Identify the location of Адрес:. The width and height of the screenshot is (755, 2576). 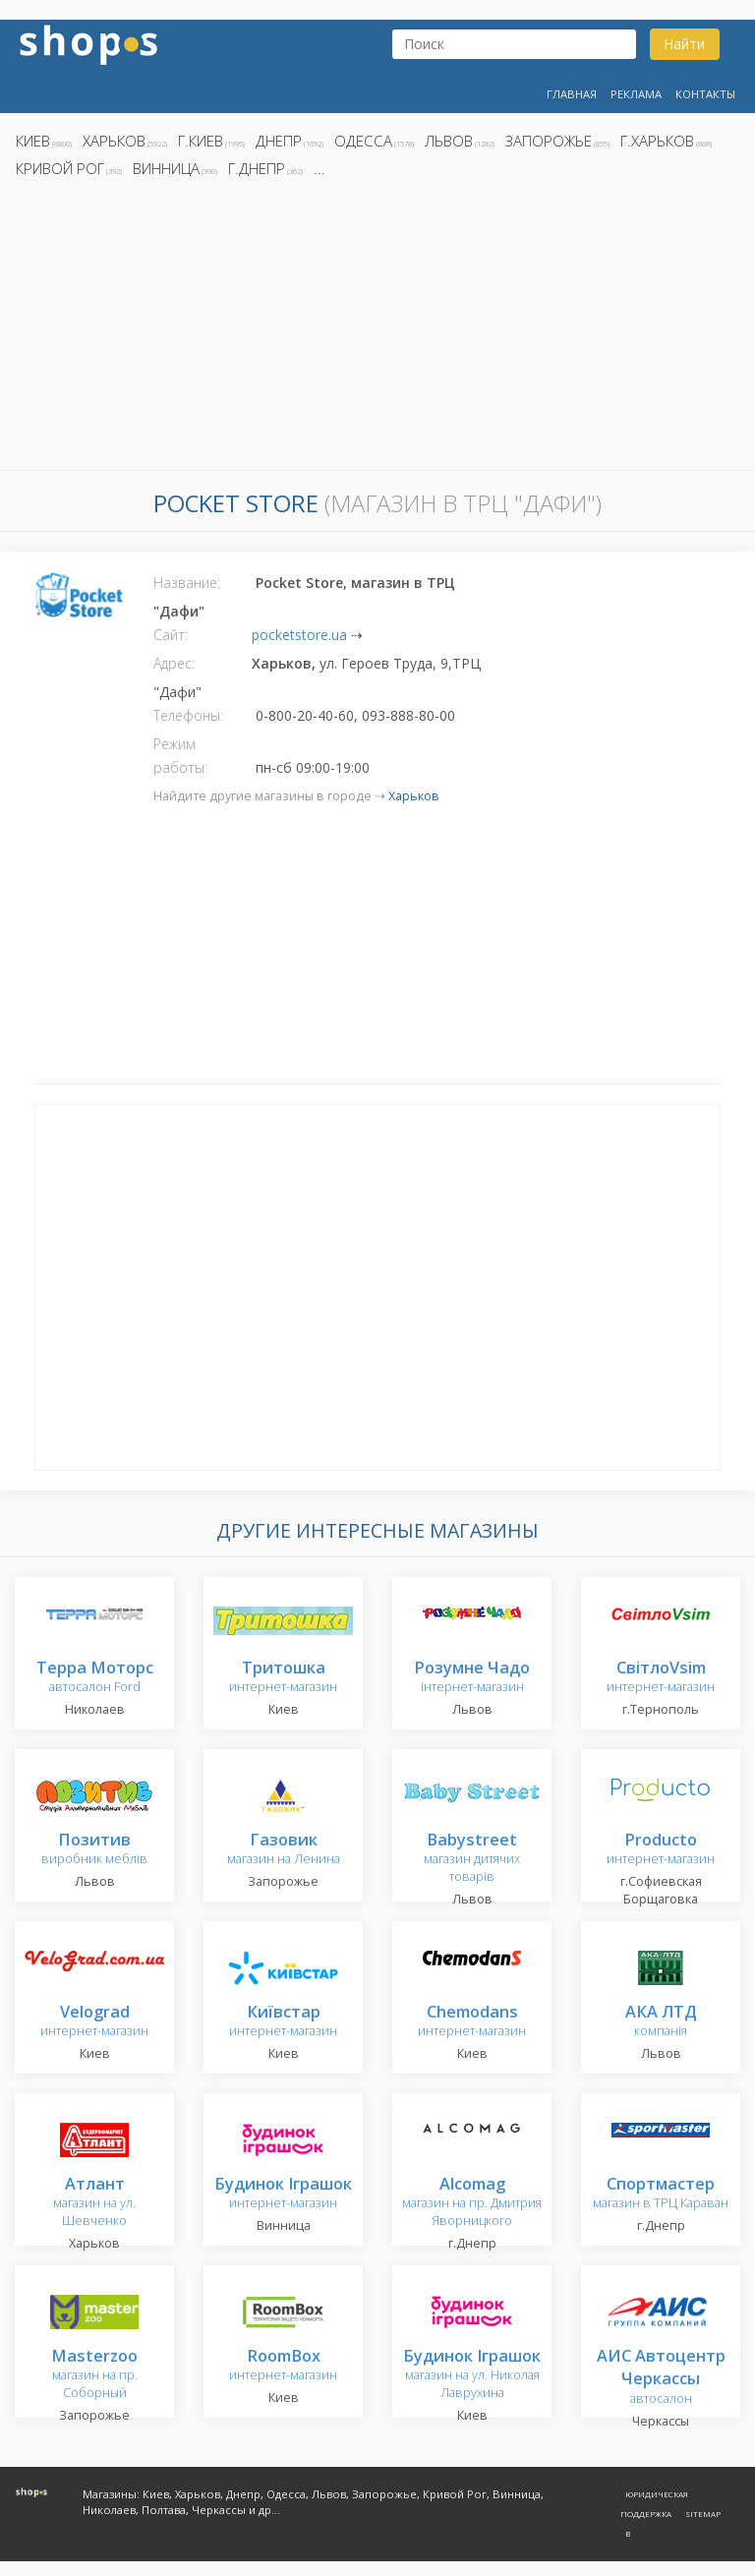
(174, 663).